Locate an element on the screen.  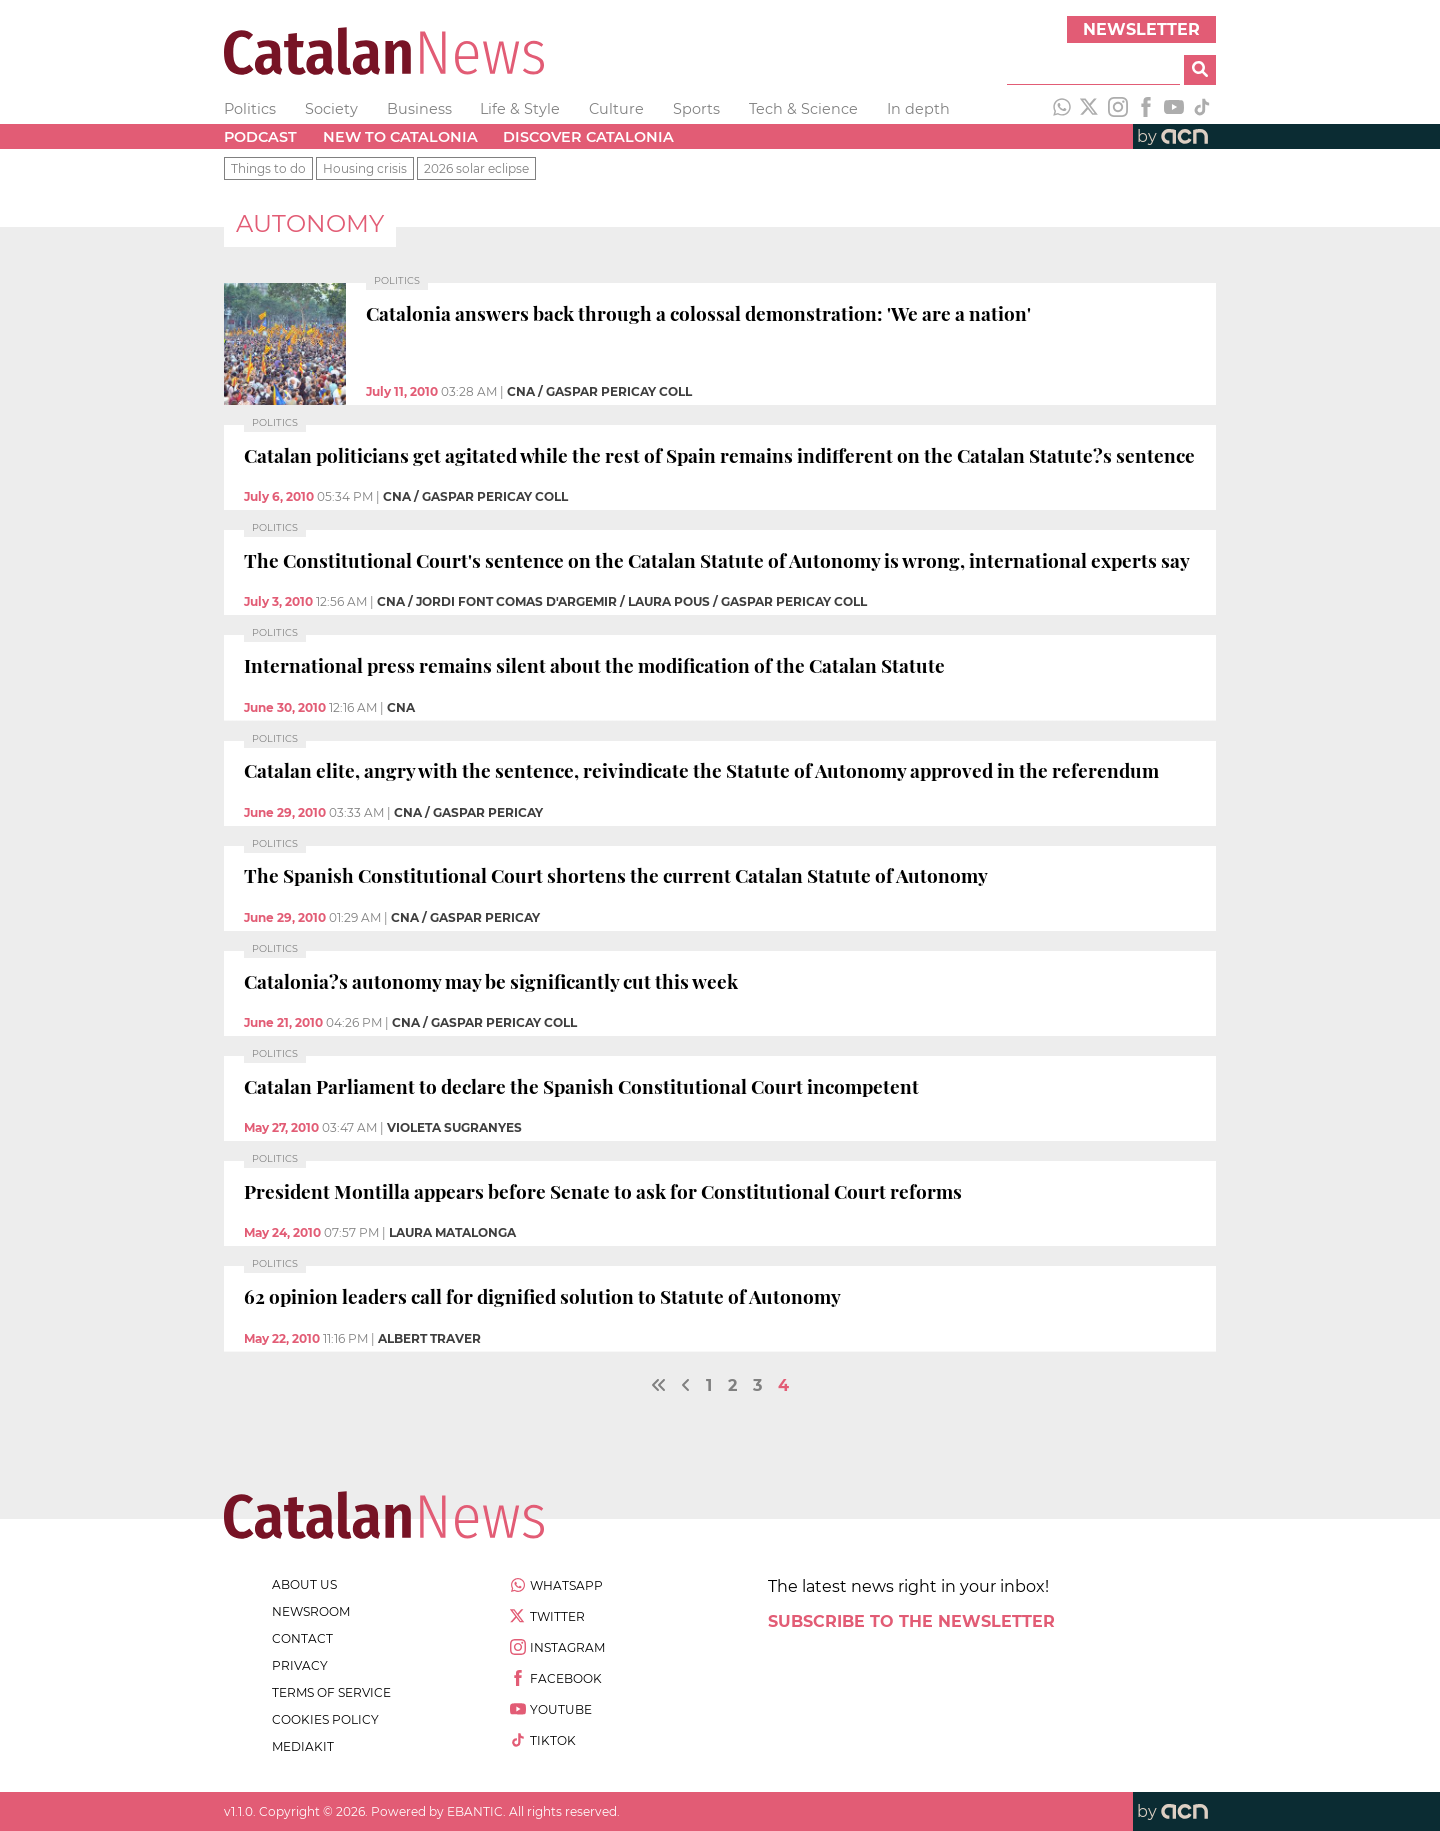
In depth is located at coordinates (918, 109).